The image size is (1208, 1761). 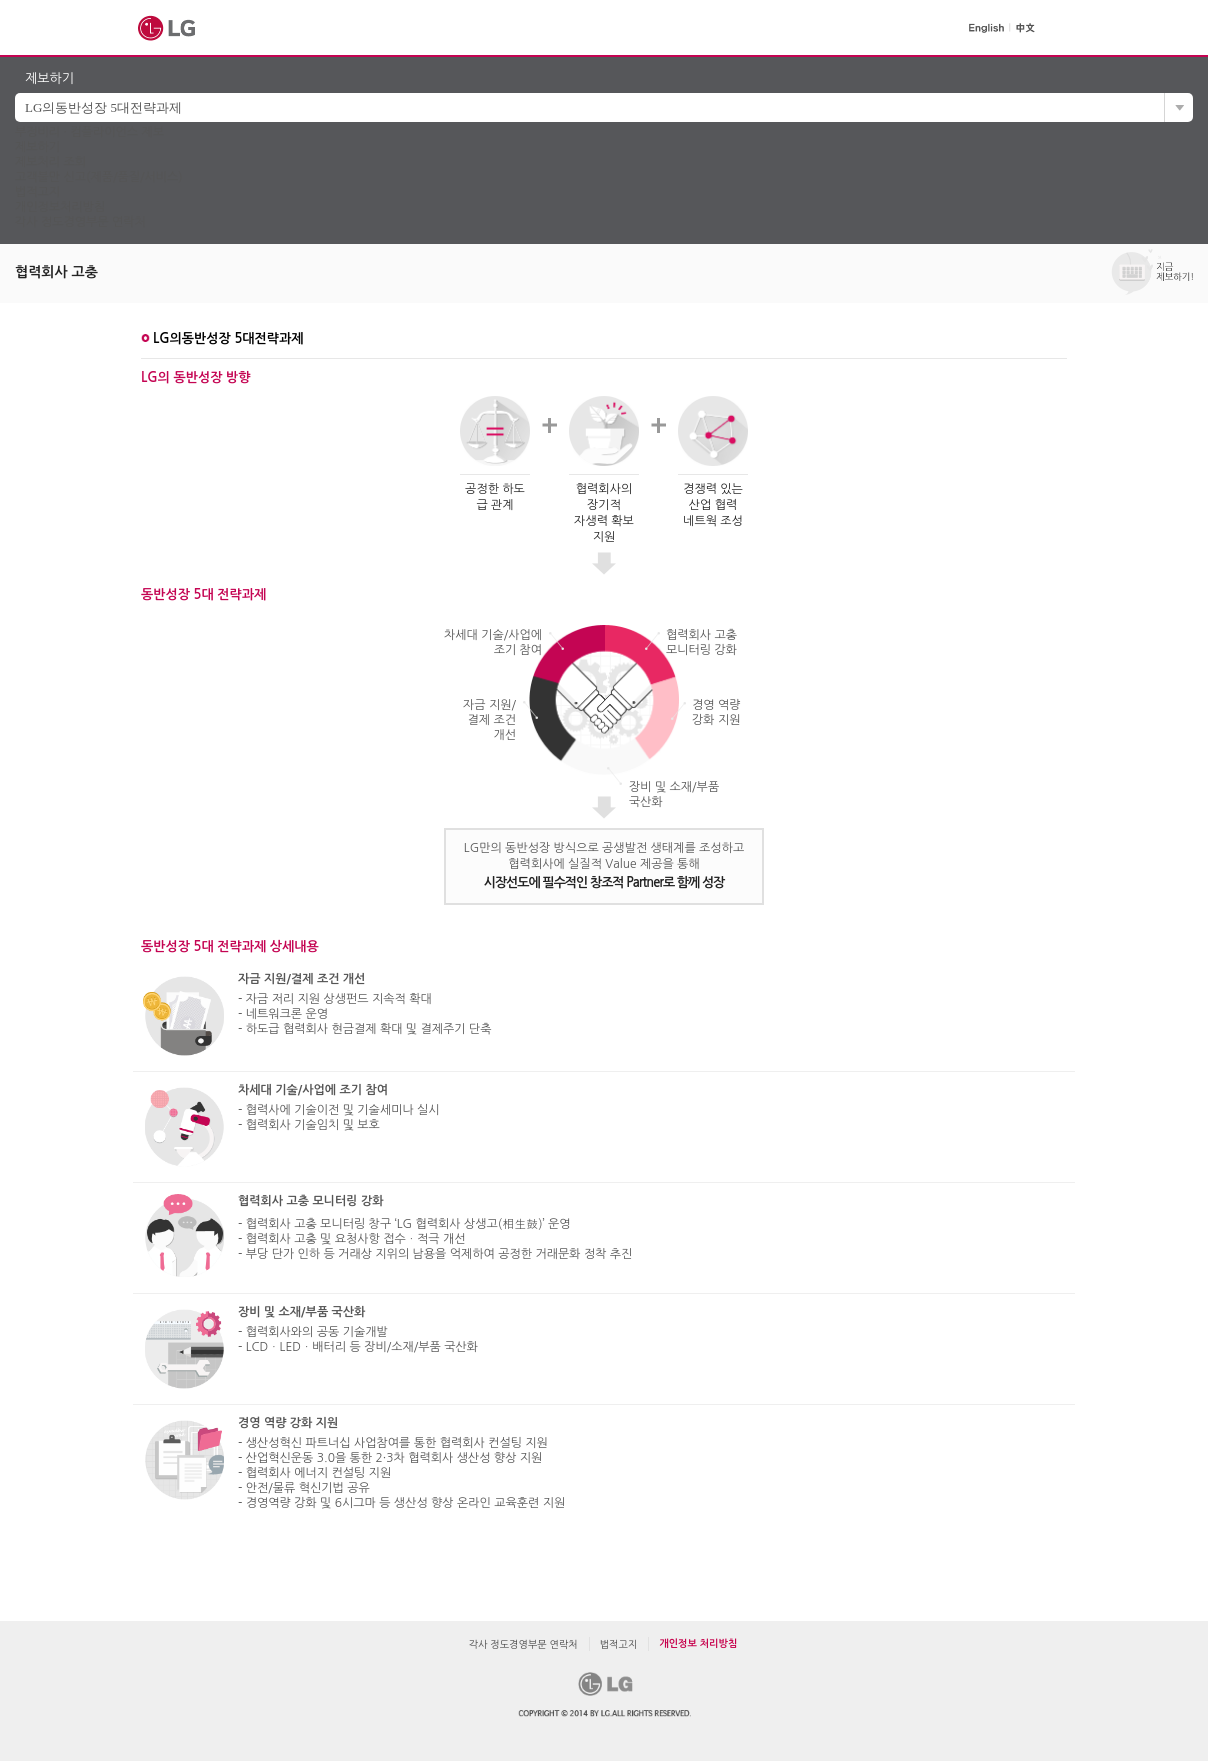 I want to click on 개인정보 처리방침, so click(x=698, y=1643).